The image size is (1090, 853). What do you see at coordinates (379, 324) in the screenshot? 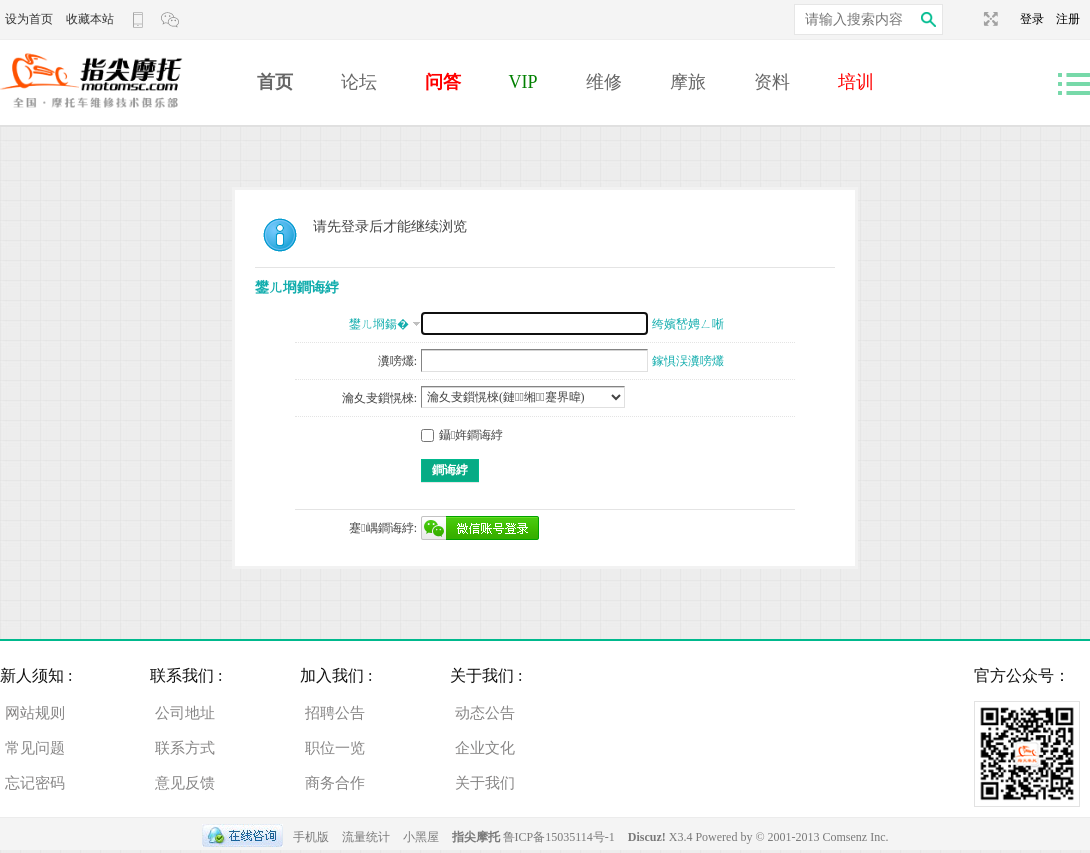
I see `鐢ㄦ埛鍚�` at bounding box center [379, 324].